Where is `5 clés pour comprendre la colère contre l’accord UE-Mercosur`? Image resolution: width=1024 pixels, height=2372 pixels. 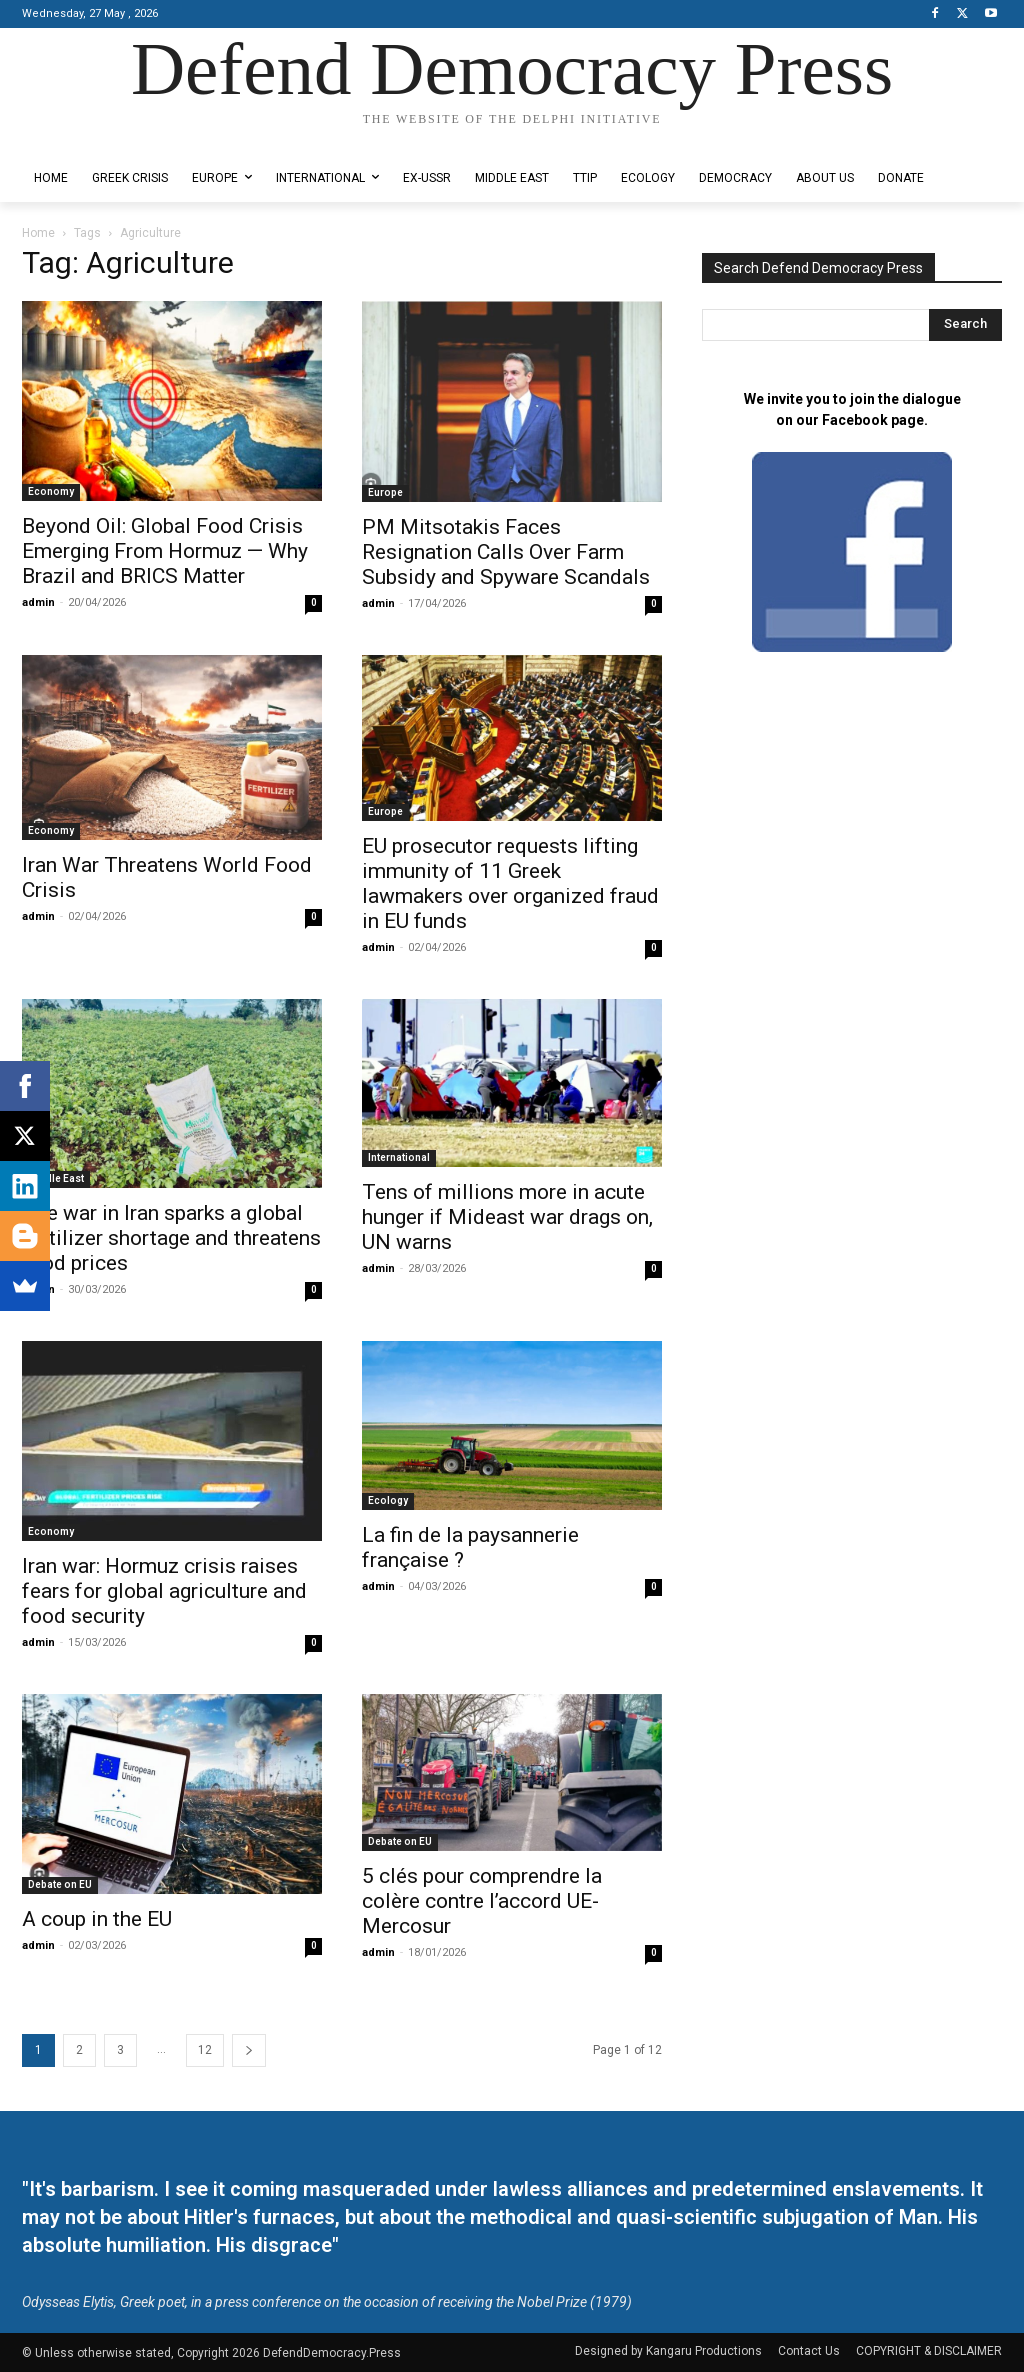
5 clés pour comprendre la colère contre l’accord UE-Mercosur is located at coordinates (482, 1901).